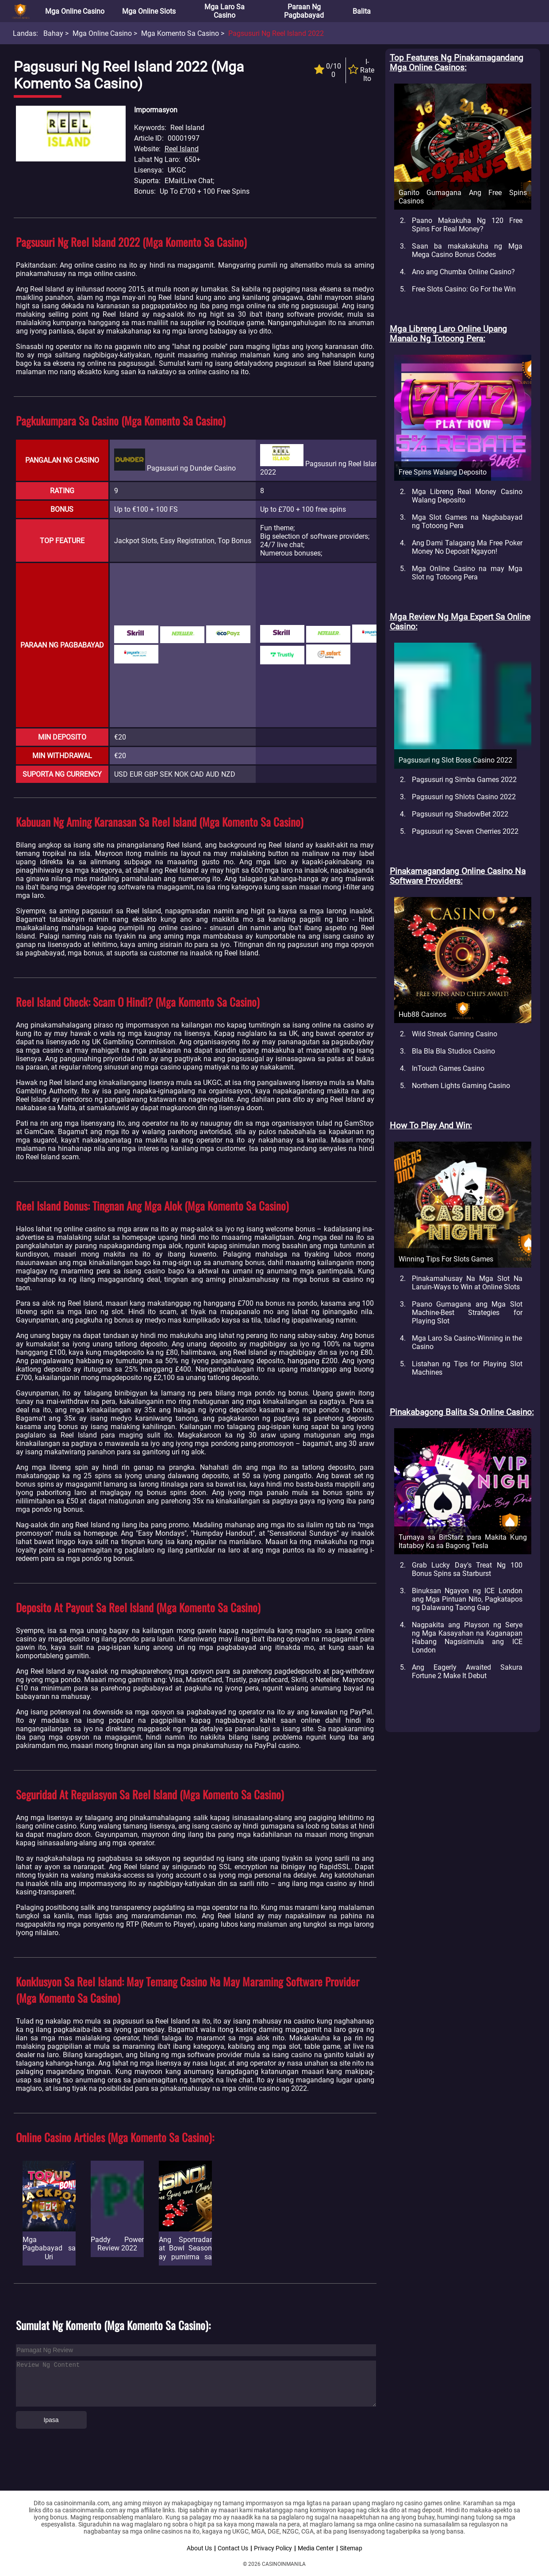 The image size is (549, 2576). I want to click on Saan ba makakakuha ng Mga Mega Casino Bonus Codes, so click(467, 250).